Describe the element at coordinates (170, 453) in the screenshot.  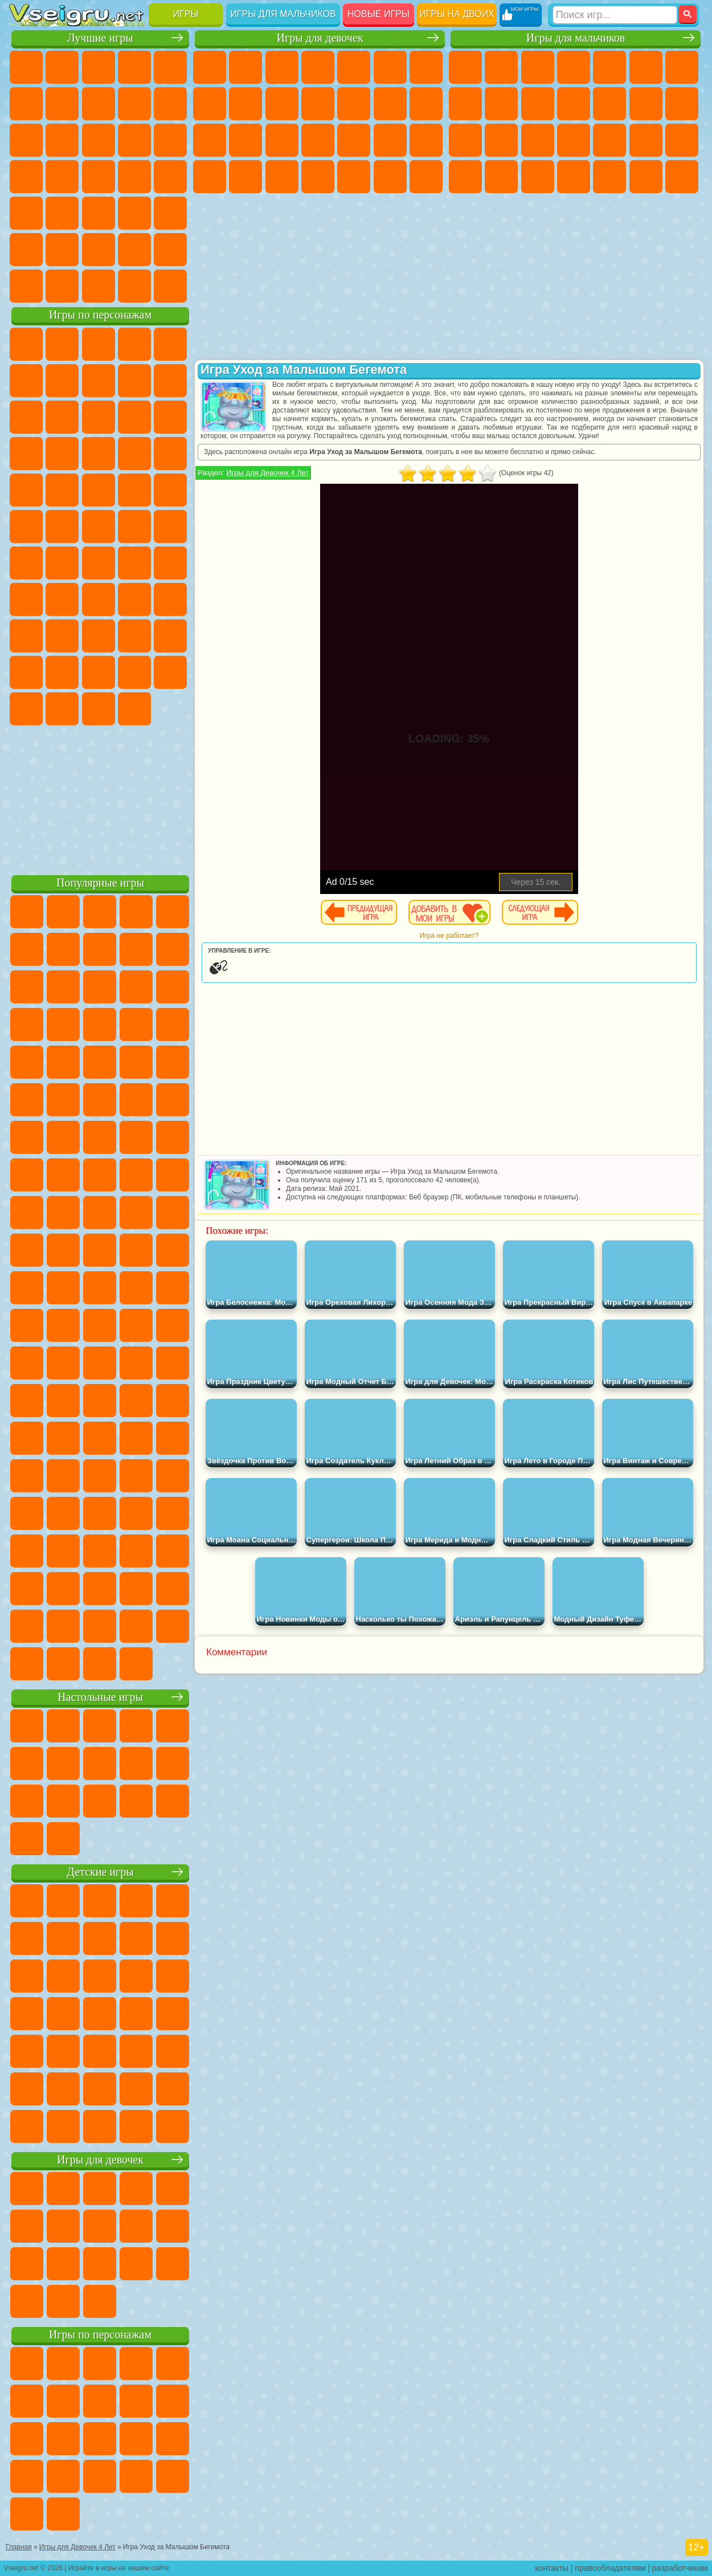
I see `Соник` at that location.